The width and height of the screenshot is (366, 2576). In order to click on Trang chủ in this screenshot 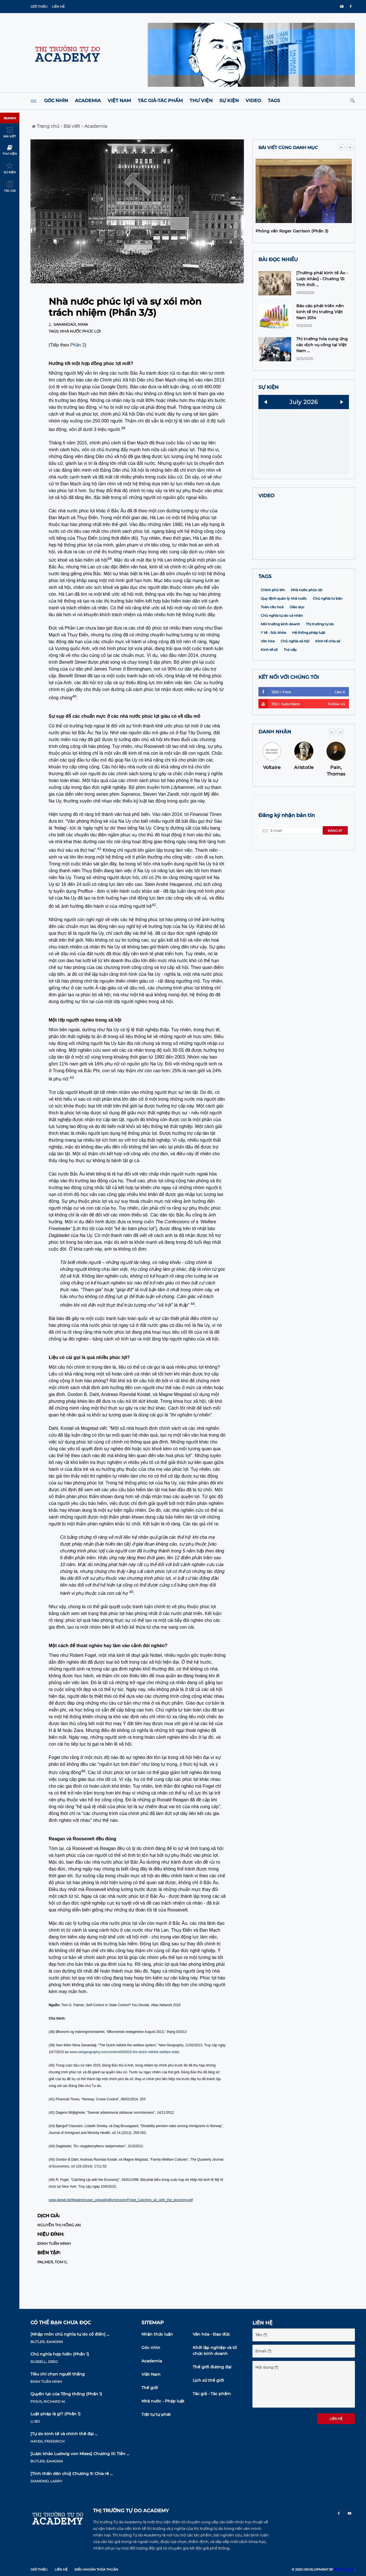, I will do `click(45, 126)`.